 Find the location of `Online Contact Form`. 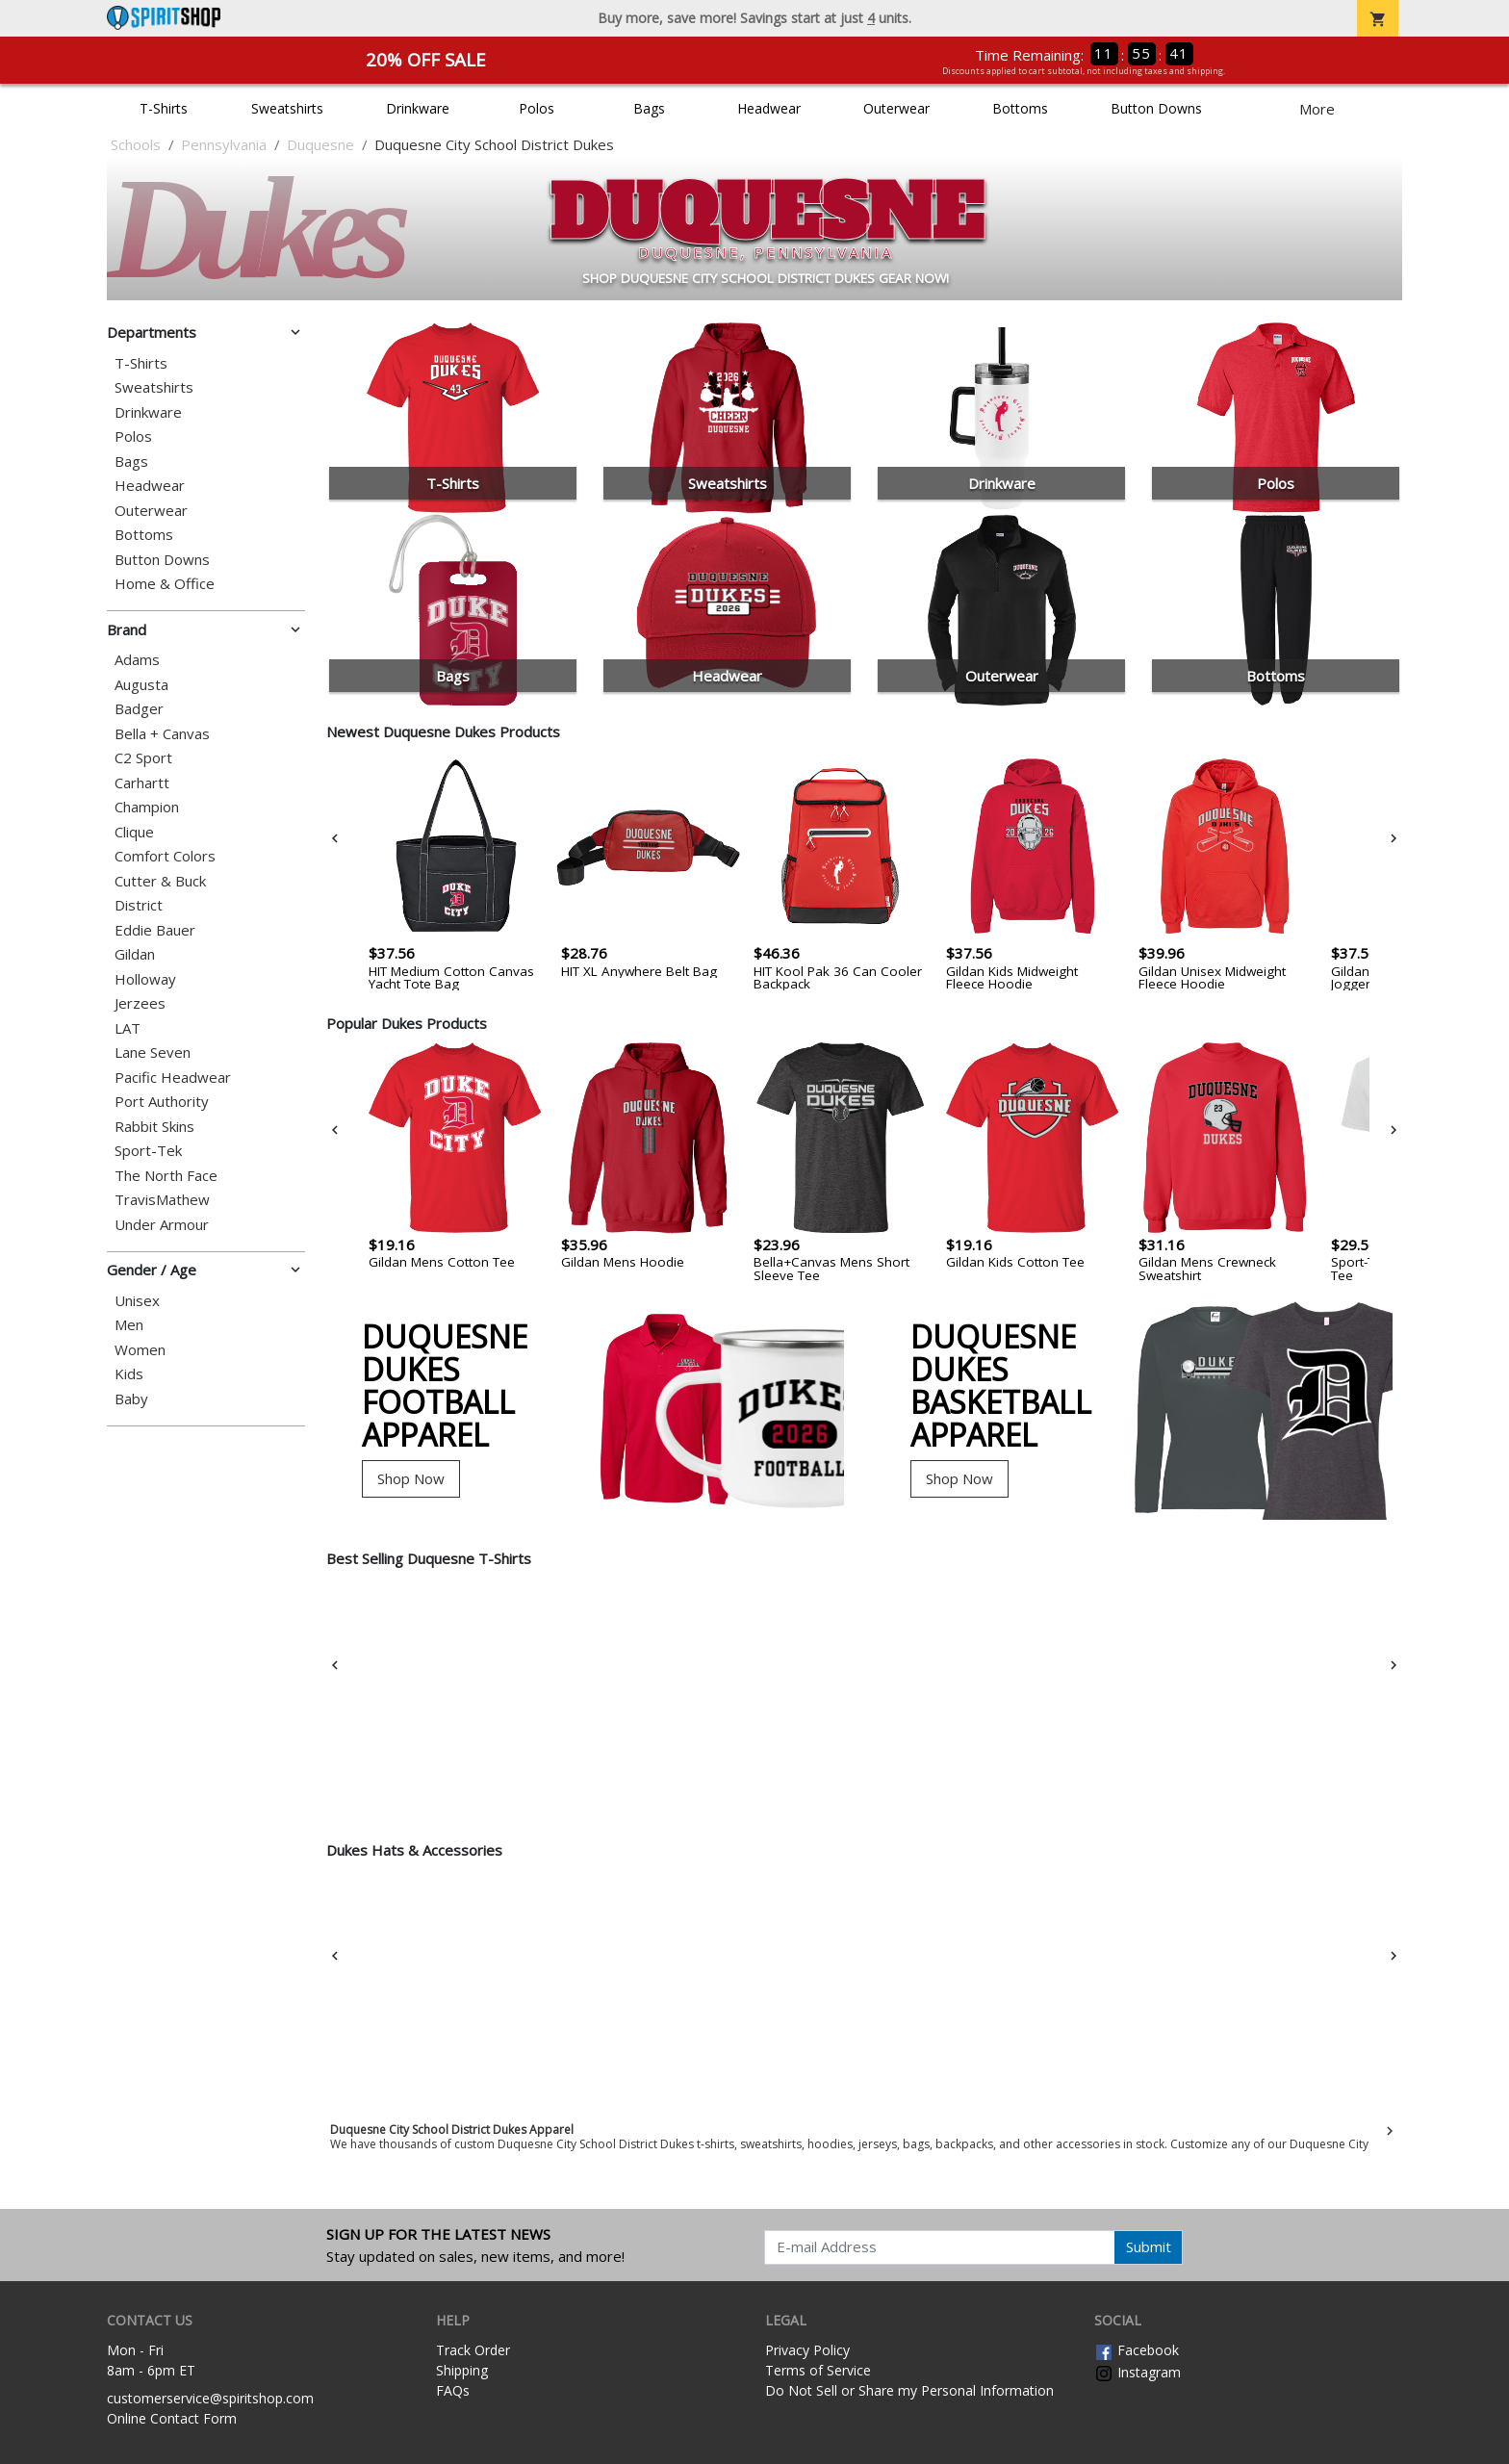

Online Contact Form is located at coordinates (172, 2418).